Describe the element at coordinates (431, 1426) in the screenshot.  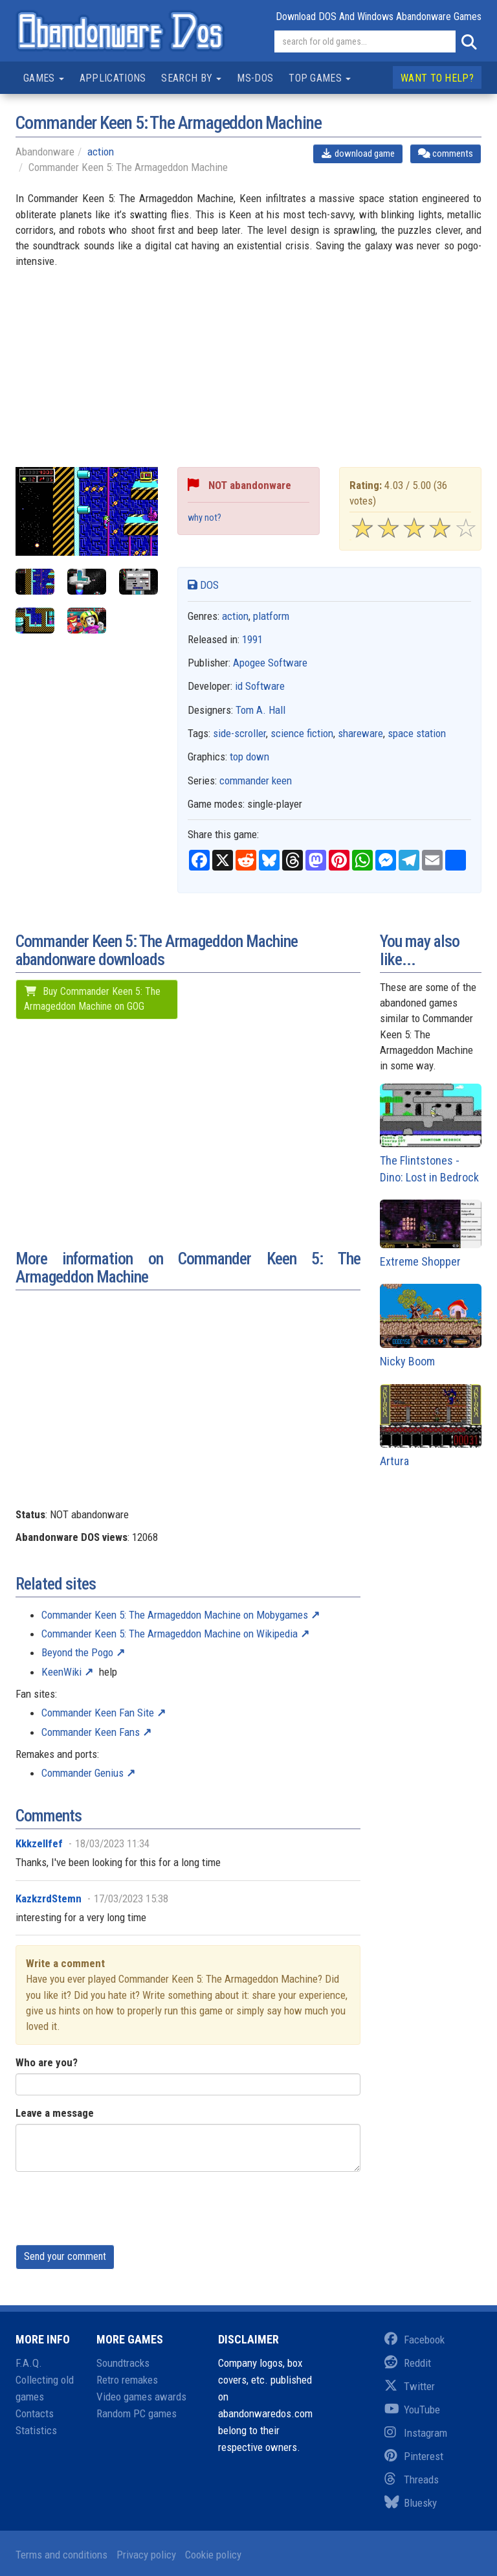
I see `Artura` at that location.